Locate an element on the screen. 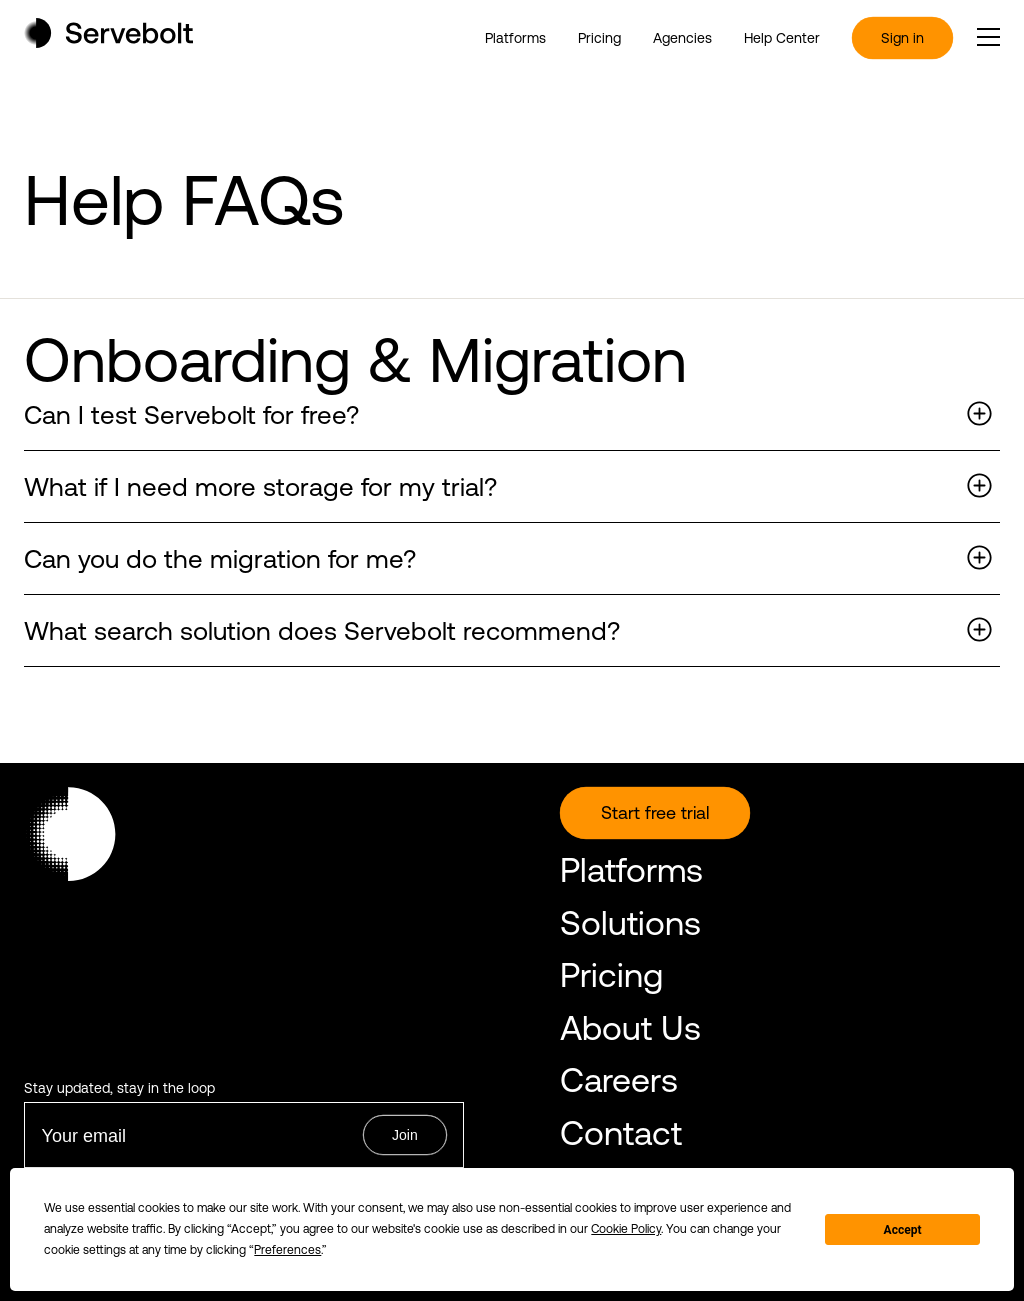  Pricing is located at coordinates (599, 38).